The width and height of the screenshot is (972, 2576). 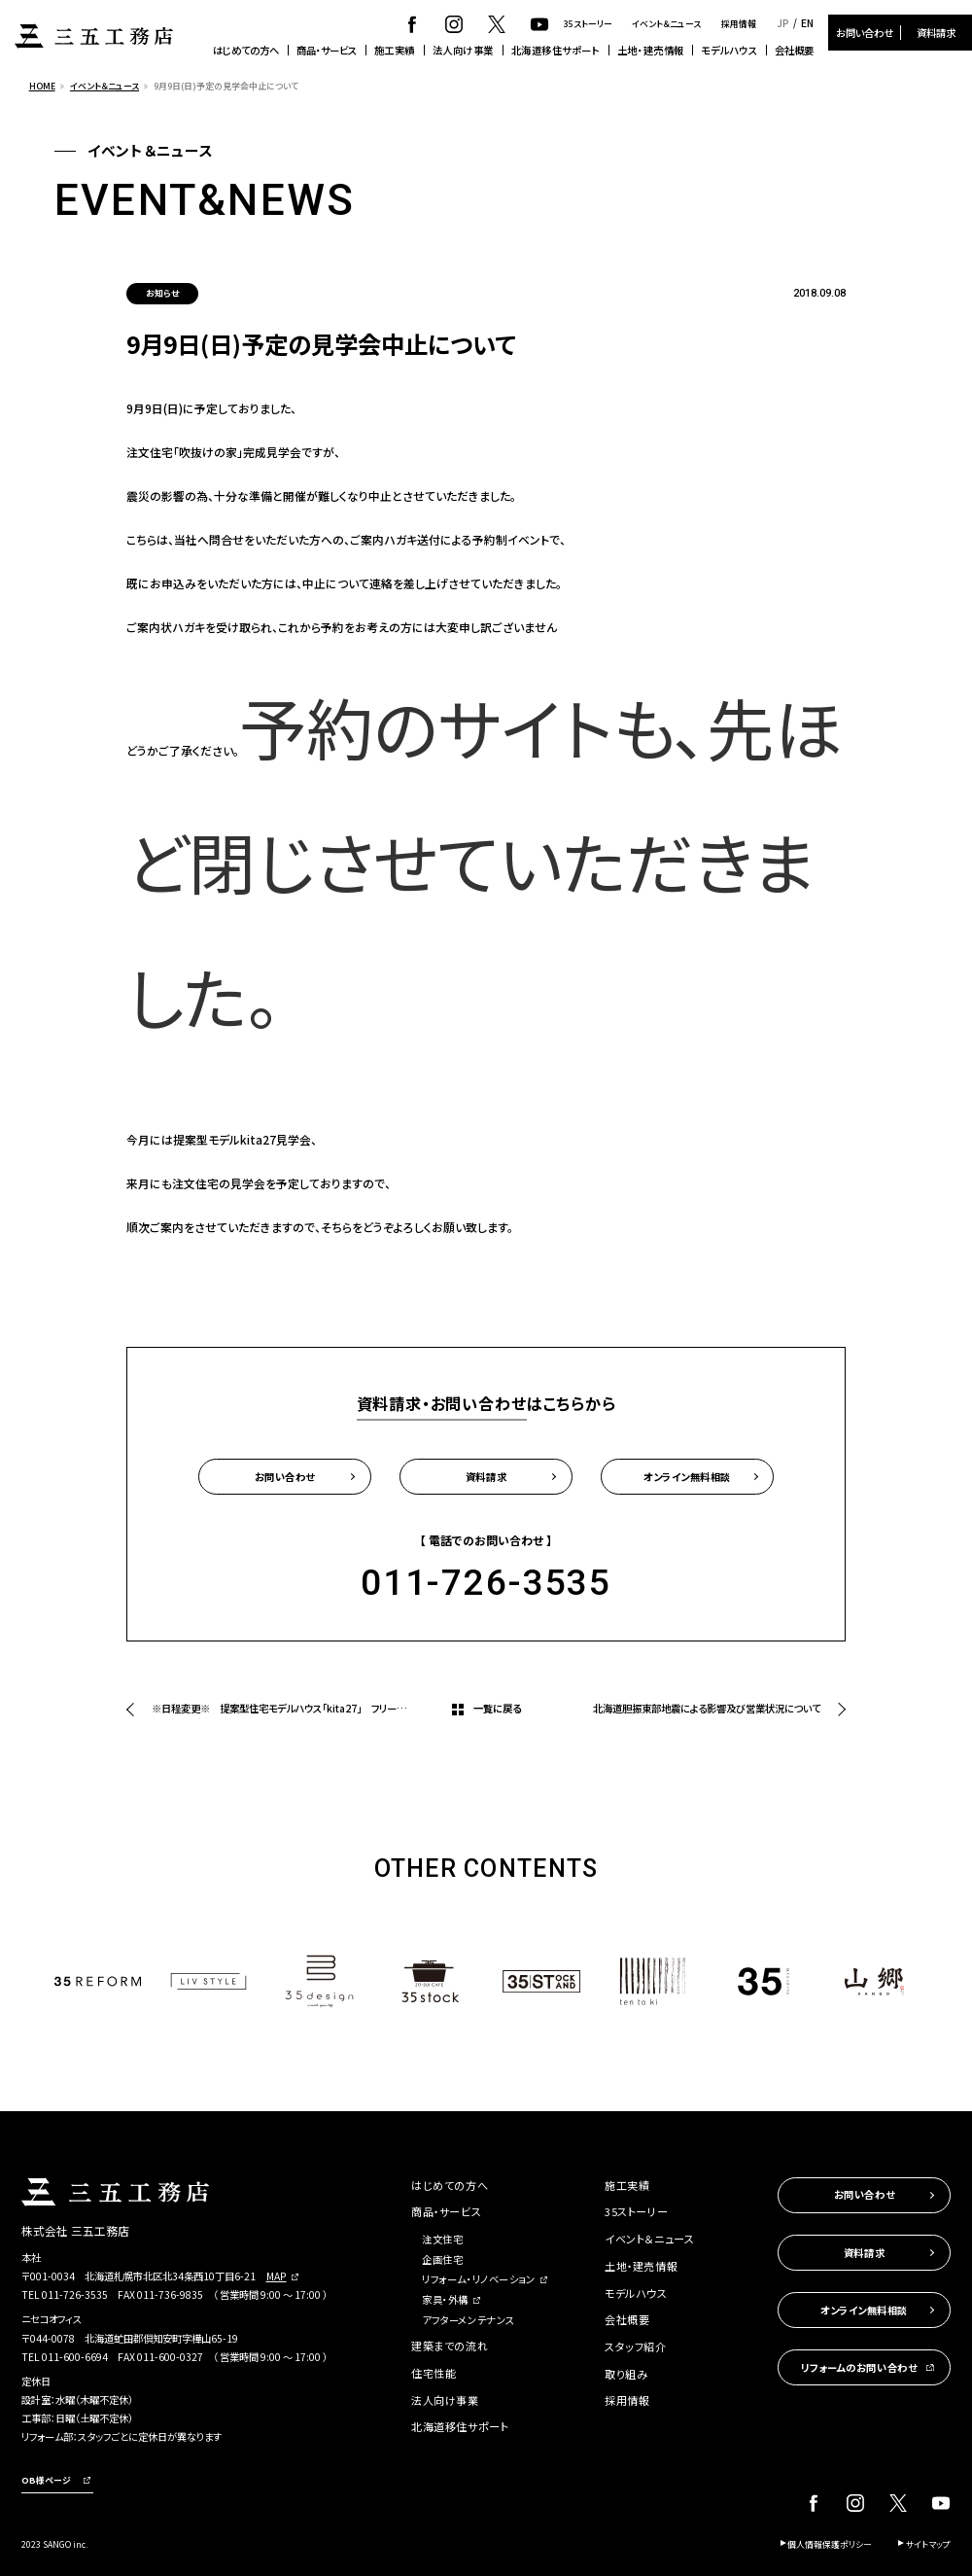 I want to click on 一覧に戻る, so click(x=497, y=1708).